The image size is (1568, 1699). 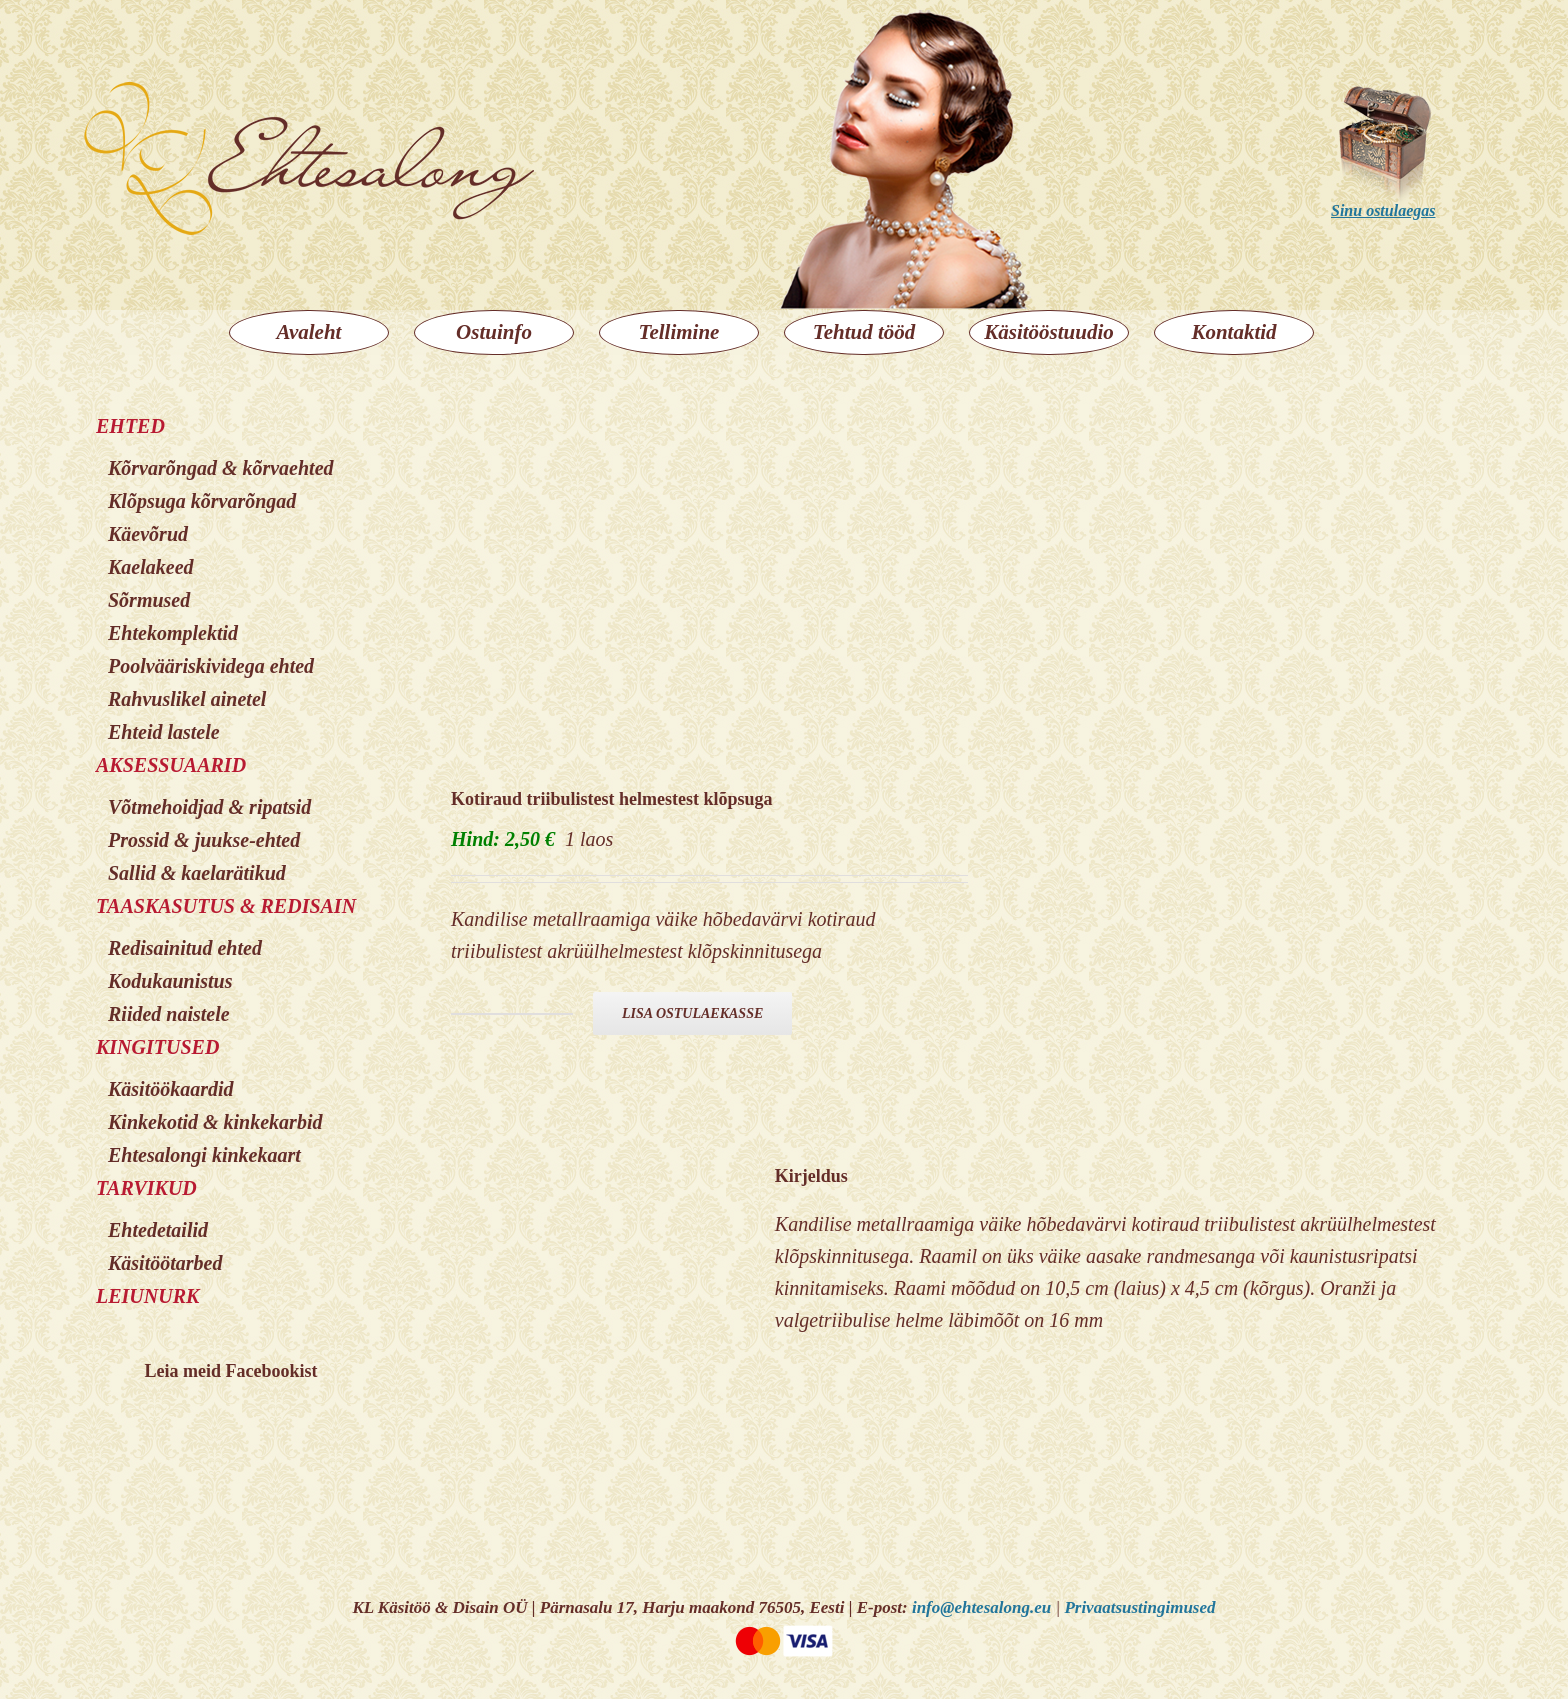 What do you see at coordinates (204, 840) in the screenshot?
I see `Prossid & juukse-ehted` at bounding box center [204, 840].